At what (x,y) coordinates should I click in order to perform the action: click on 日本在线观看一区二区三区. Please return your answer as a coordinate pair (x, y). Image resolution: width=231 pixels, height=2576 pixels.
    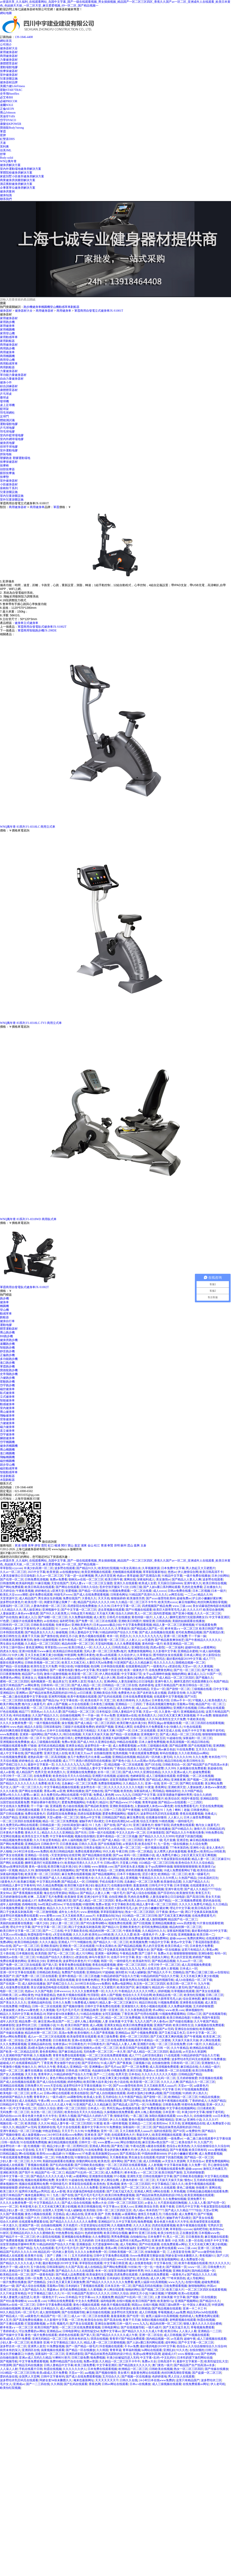
    Looking at the image, I should click on (61, 2017).